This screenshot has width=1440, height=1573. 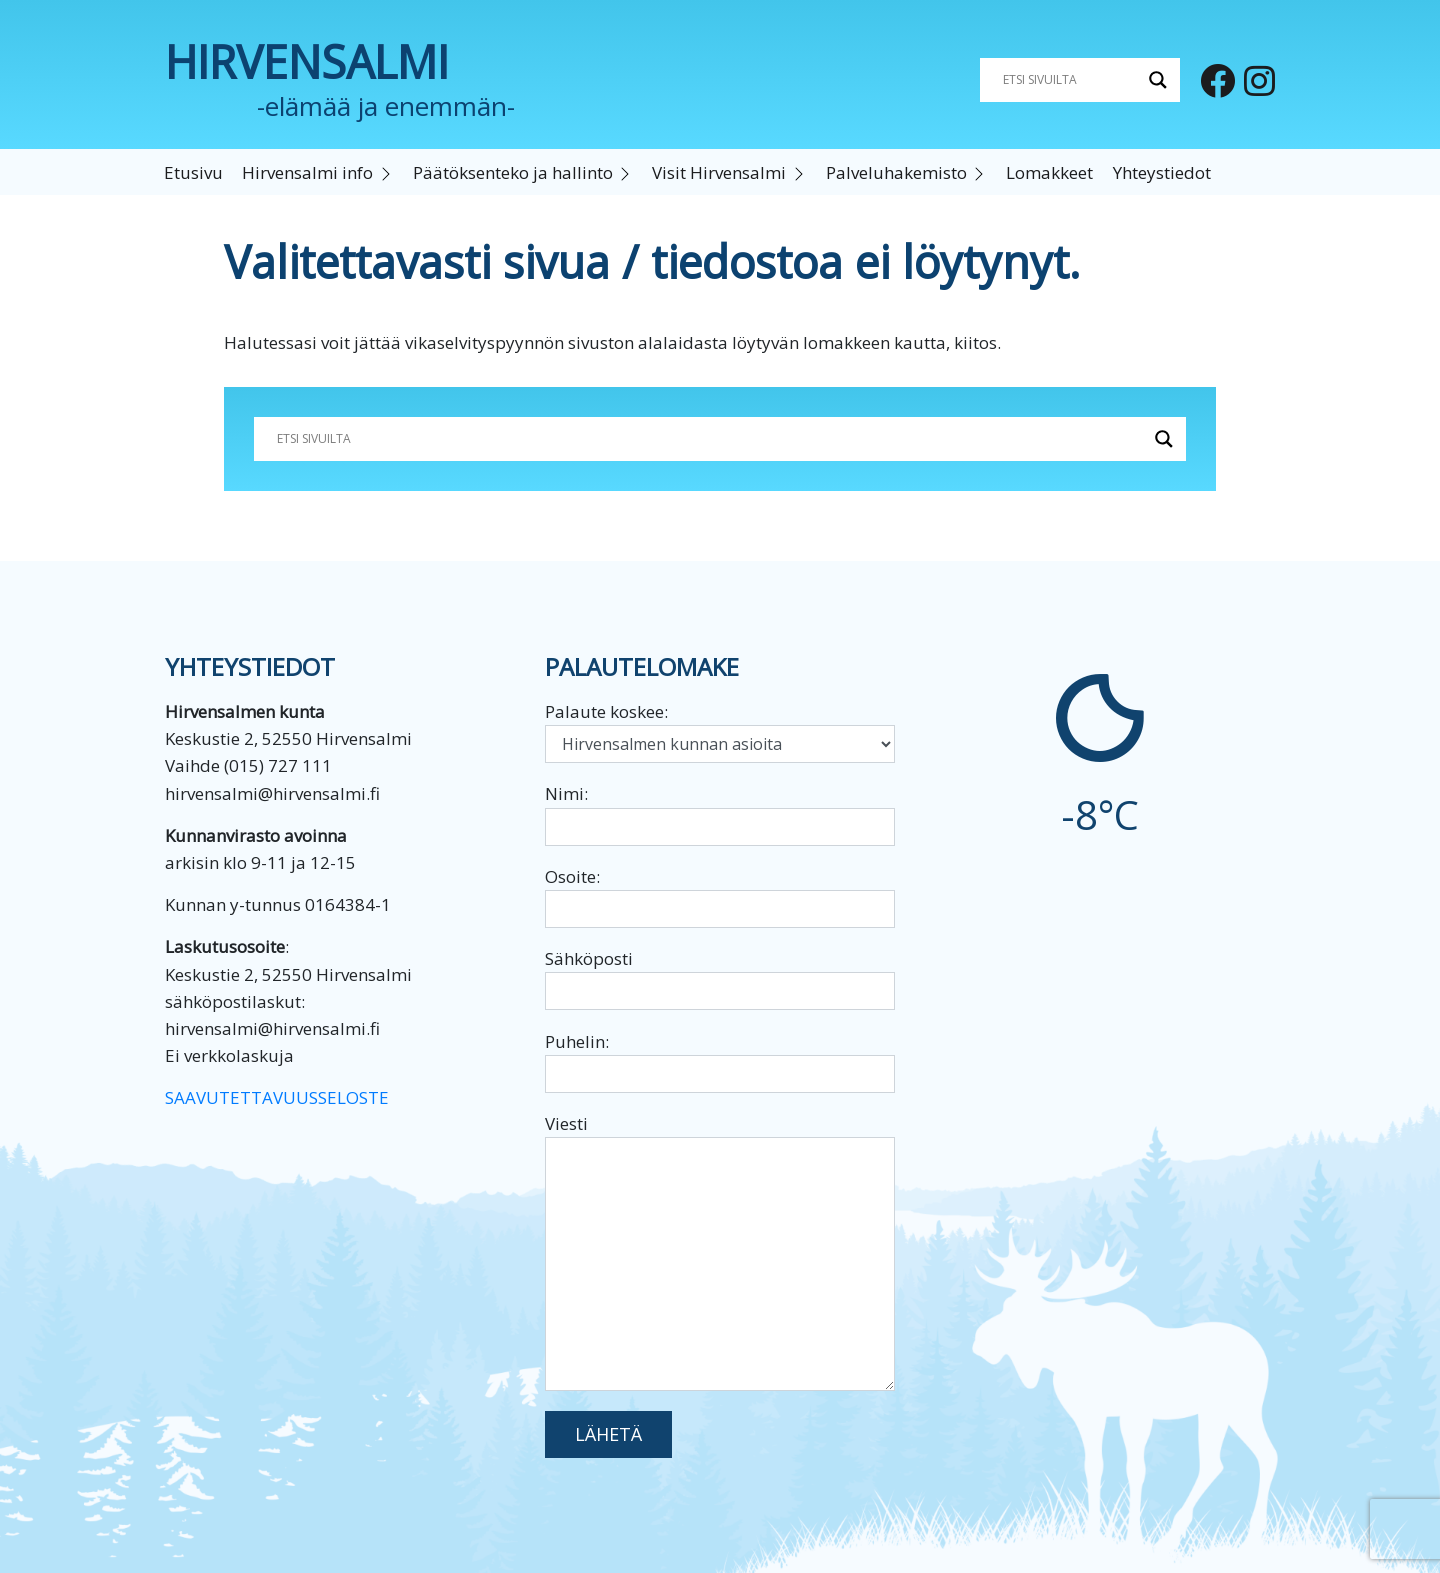 What do you see at coordinates (193, 172) in the screenshot?
I see `Etusivu` at bounding box center [193, 172].